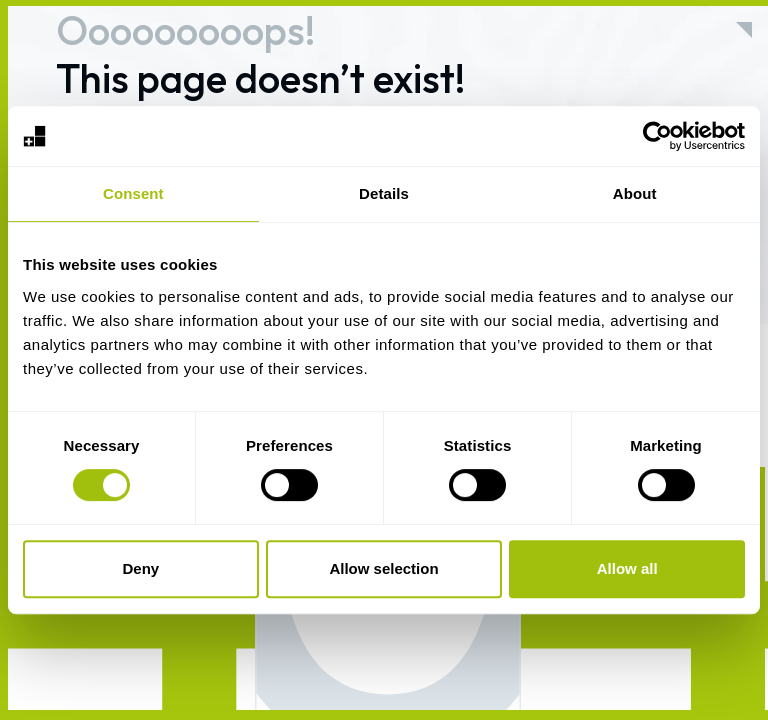 This screenshot has height=720, width=768. I want to click on Allow all, so click(627, 568).